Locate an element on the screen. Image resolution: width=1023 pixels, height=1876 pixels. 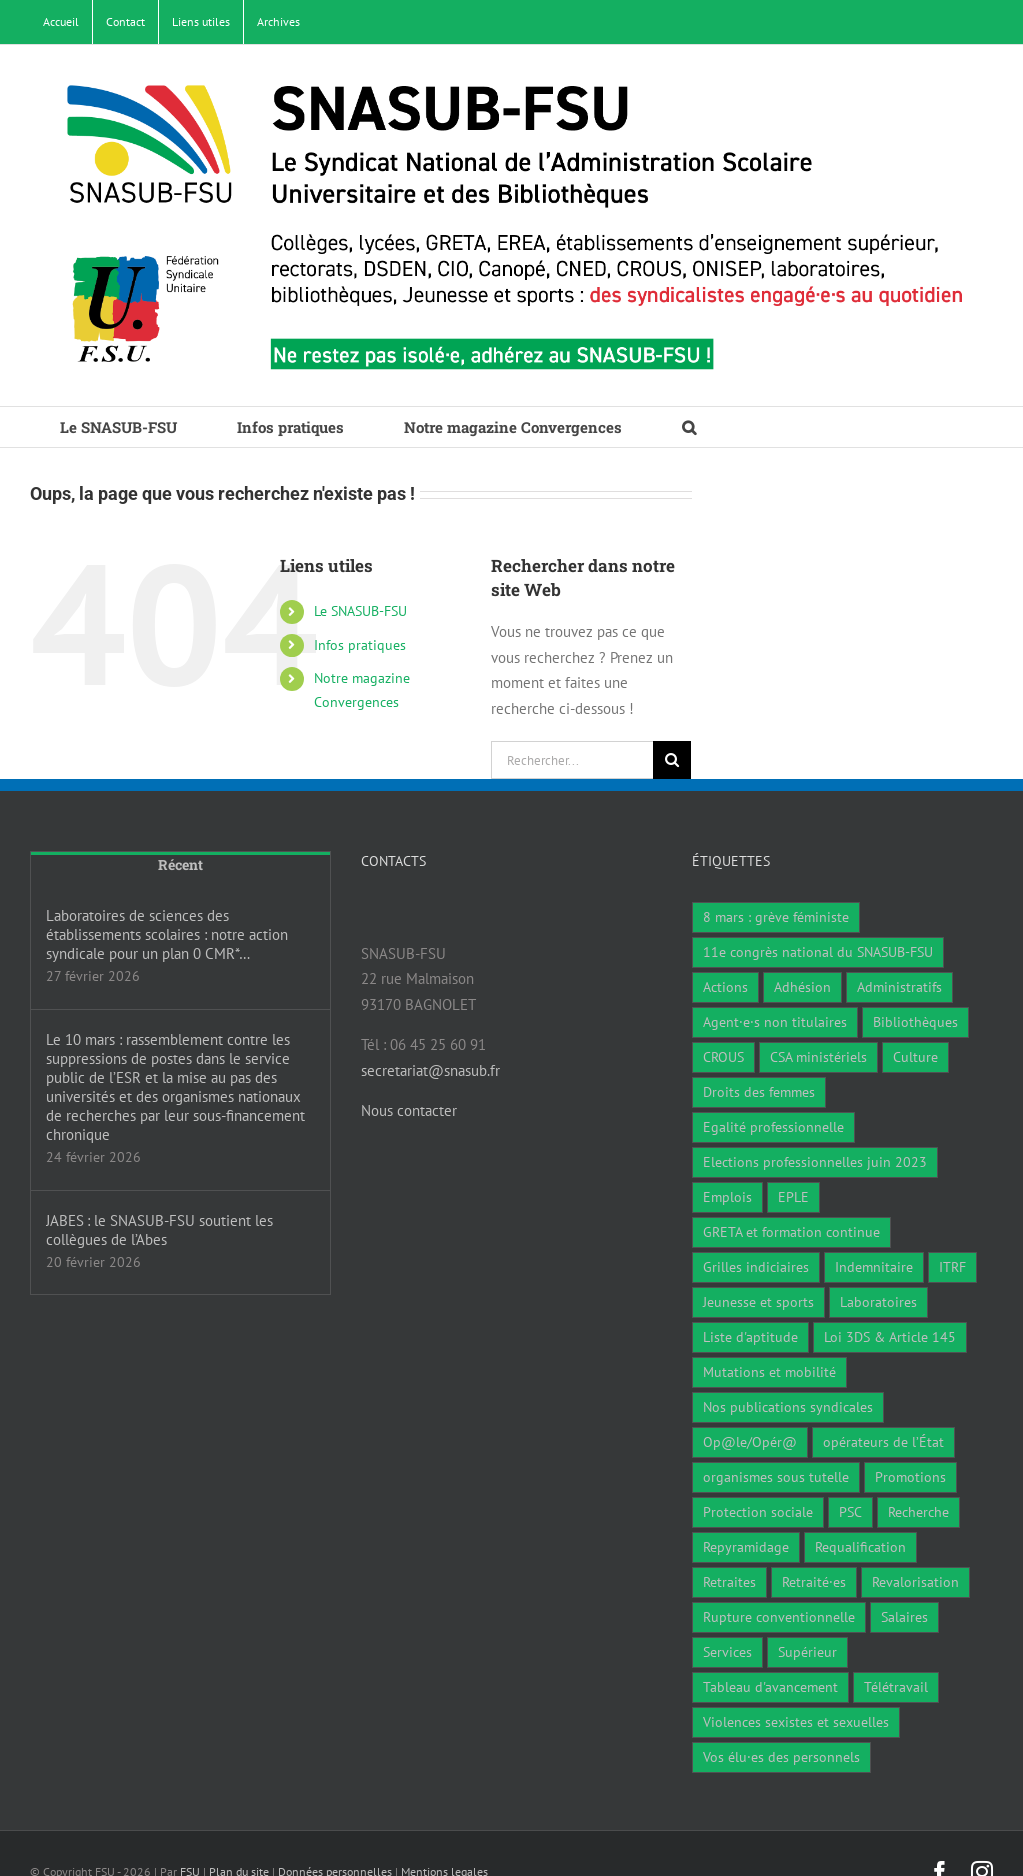
[Rechercher...] is located at coordinates (572, 760).